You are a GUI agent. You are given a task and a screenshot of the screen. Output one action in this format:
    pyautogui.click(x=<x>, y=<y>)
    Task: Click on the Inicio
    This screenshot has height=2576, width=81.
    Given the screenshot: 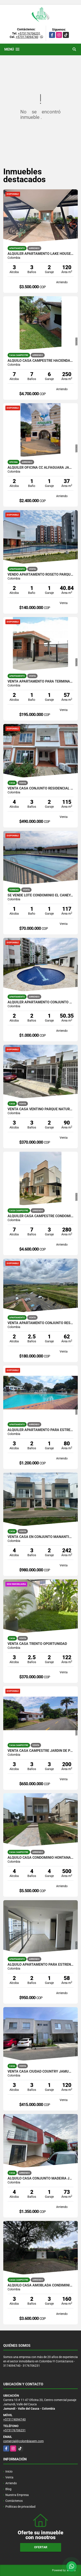 What is the action you would take?
    pyautogui.click(x=9, y=2471)
    